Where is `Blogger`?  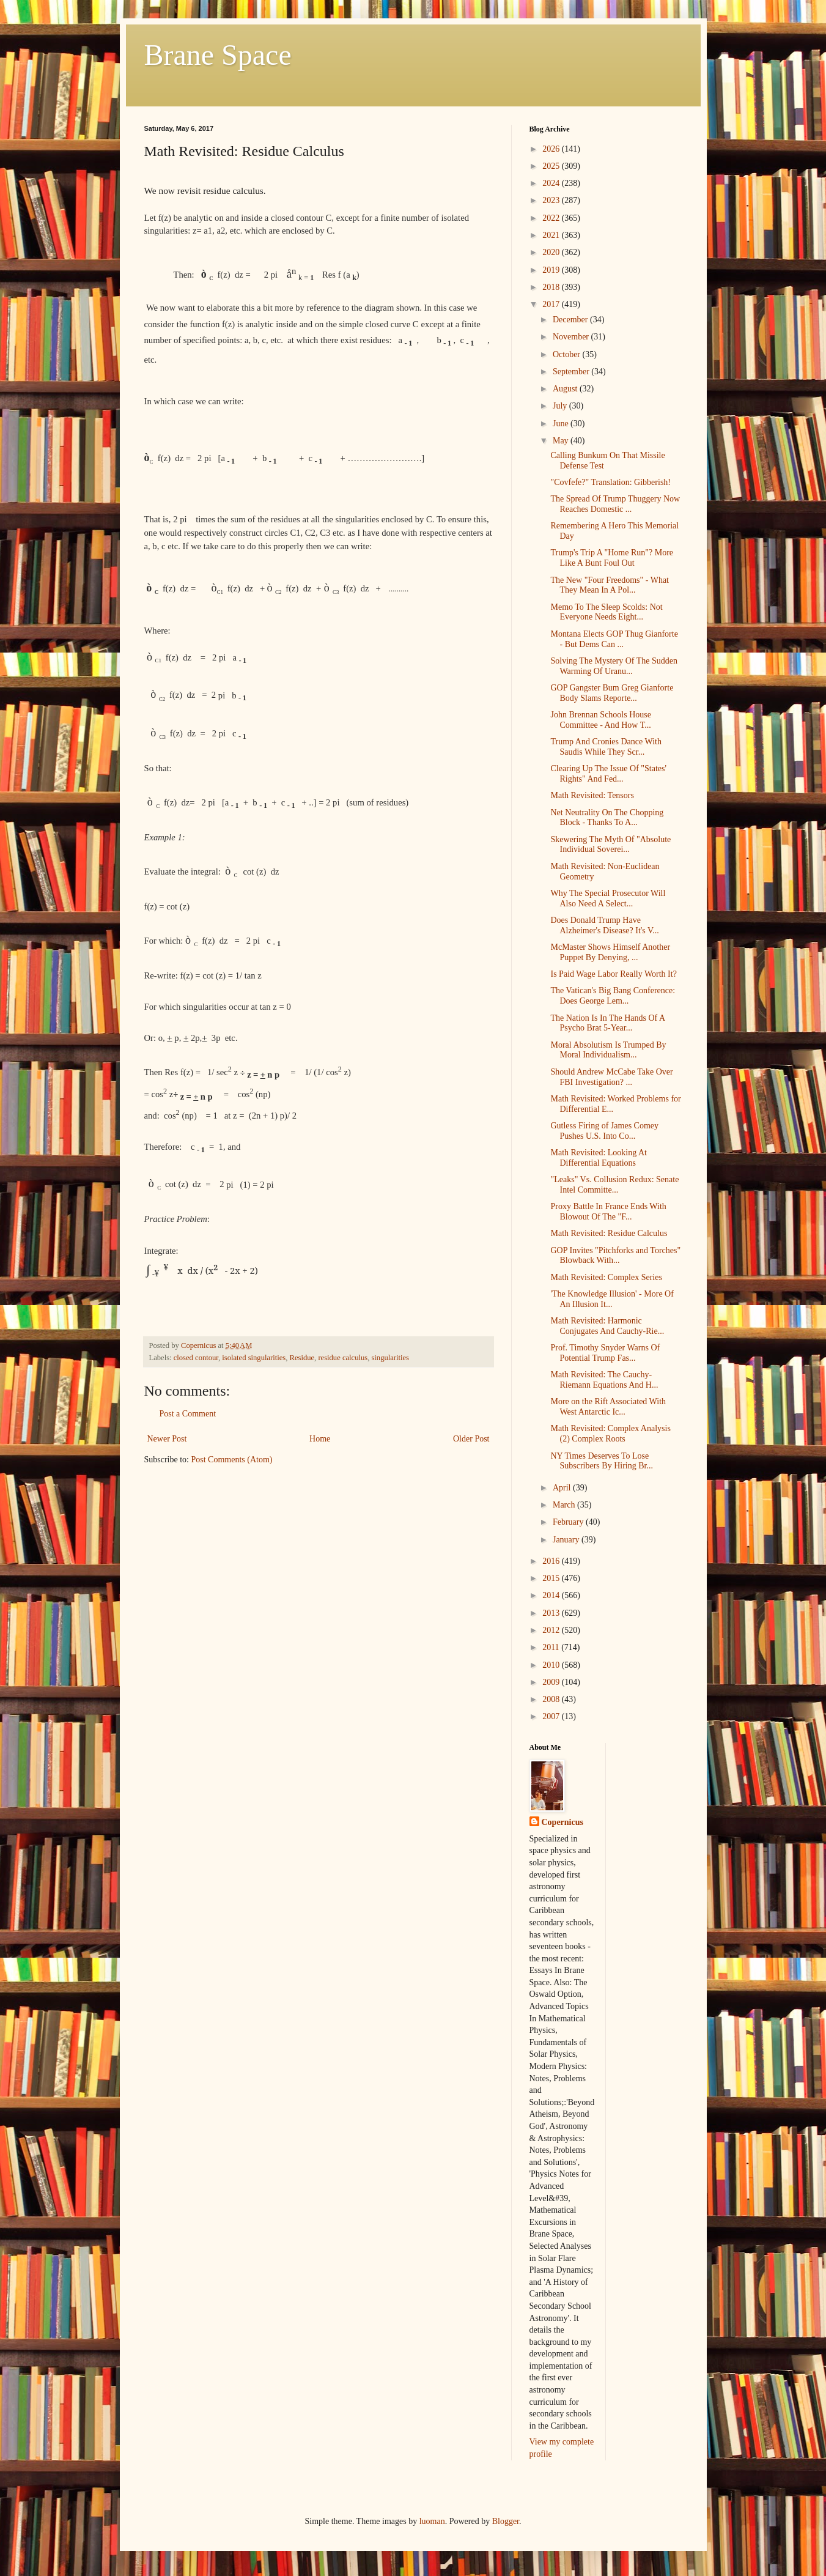
Blogger is located at coordinates (505, 2521).